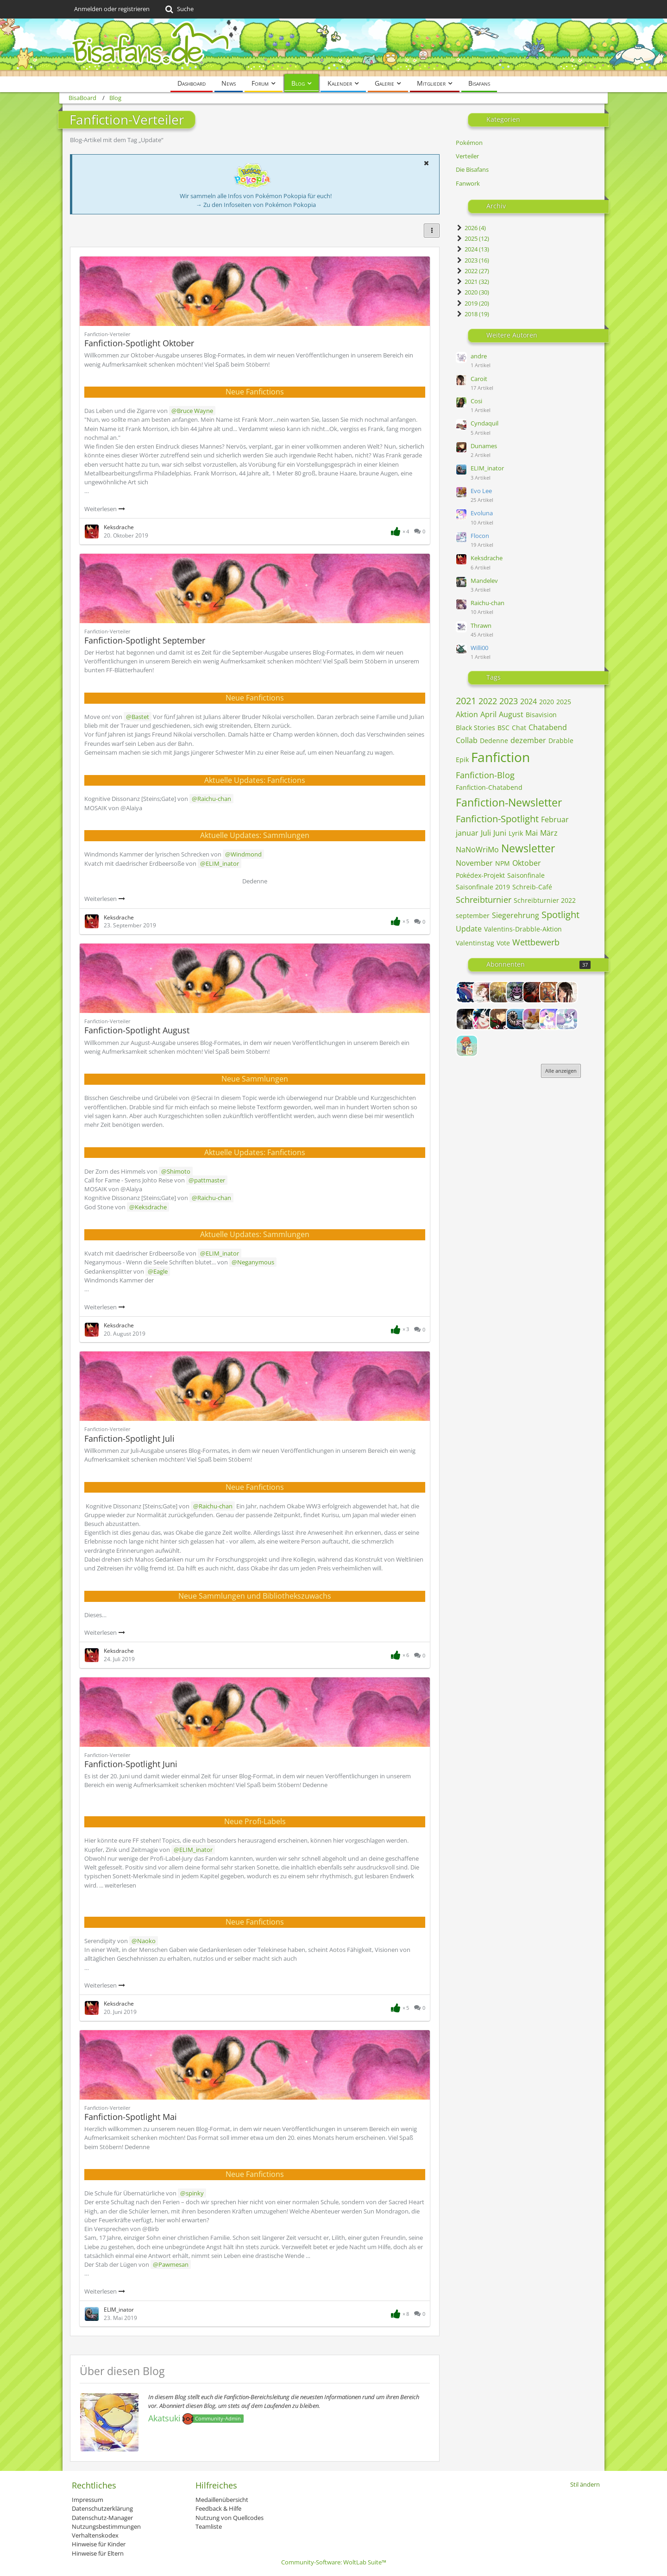  I want to click on November [Blog-Artikel mit dem Tag „November“], so click(474, 863).